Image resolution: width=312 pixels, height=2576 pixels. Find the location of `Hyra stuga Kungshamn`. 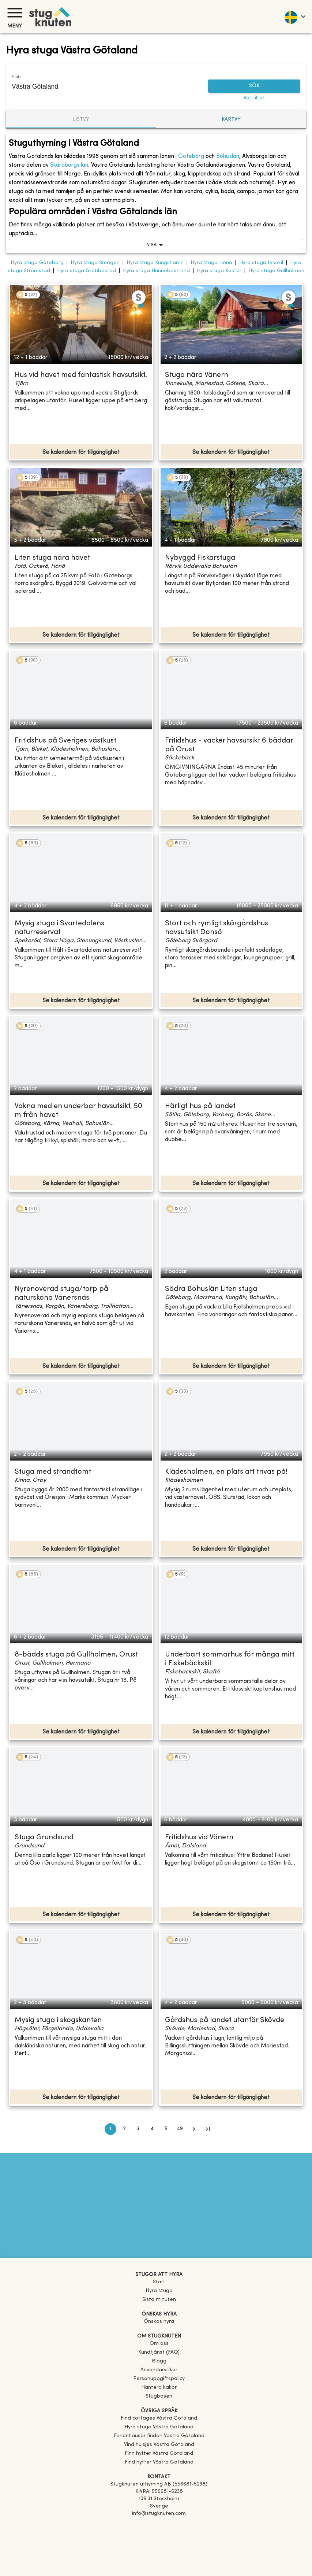

Hyra stuga Kungshamn is located at coordinates (155, 262).